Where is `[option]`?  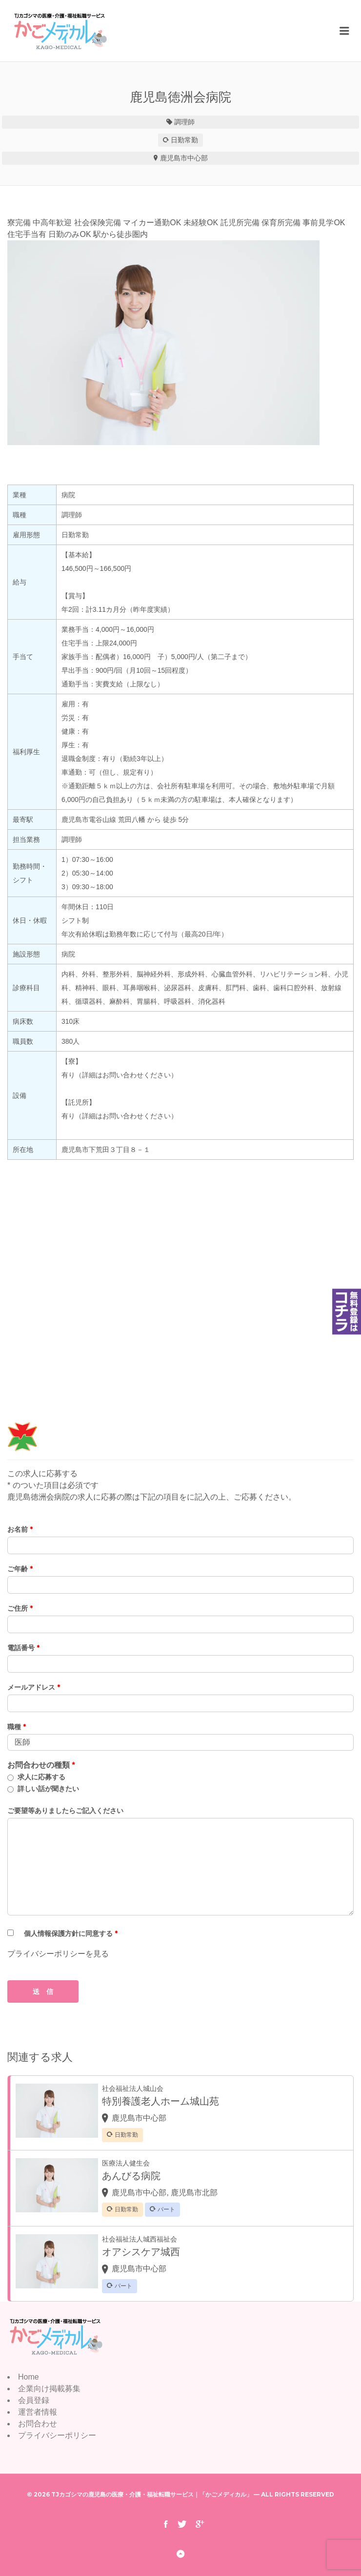
[option] is located at coordinates (180, 342).